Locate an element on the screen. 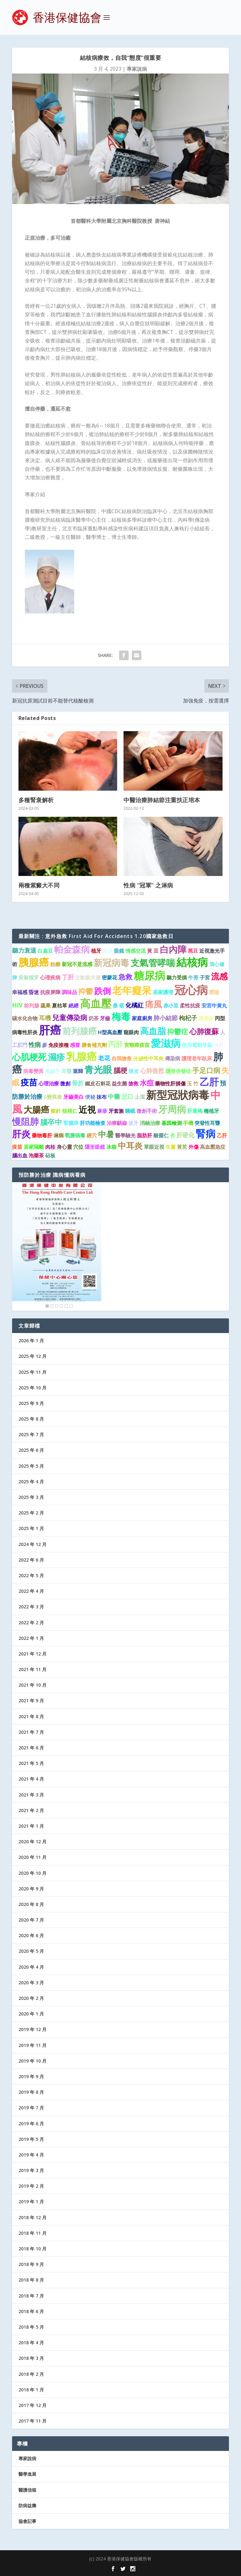 Image resolution: width=241 pixels, height=2576 pixels. 泡藥茶 [泡藥茶 (1 個項目)] is located at coordinates (36, 1155).